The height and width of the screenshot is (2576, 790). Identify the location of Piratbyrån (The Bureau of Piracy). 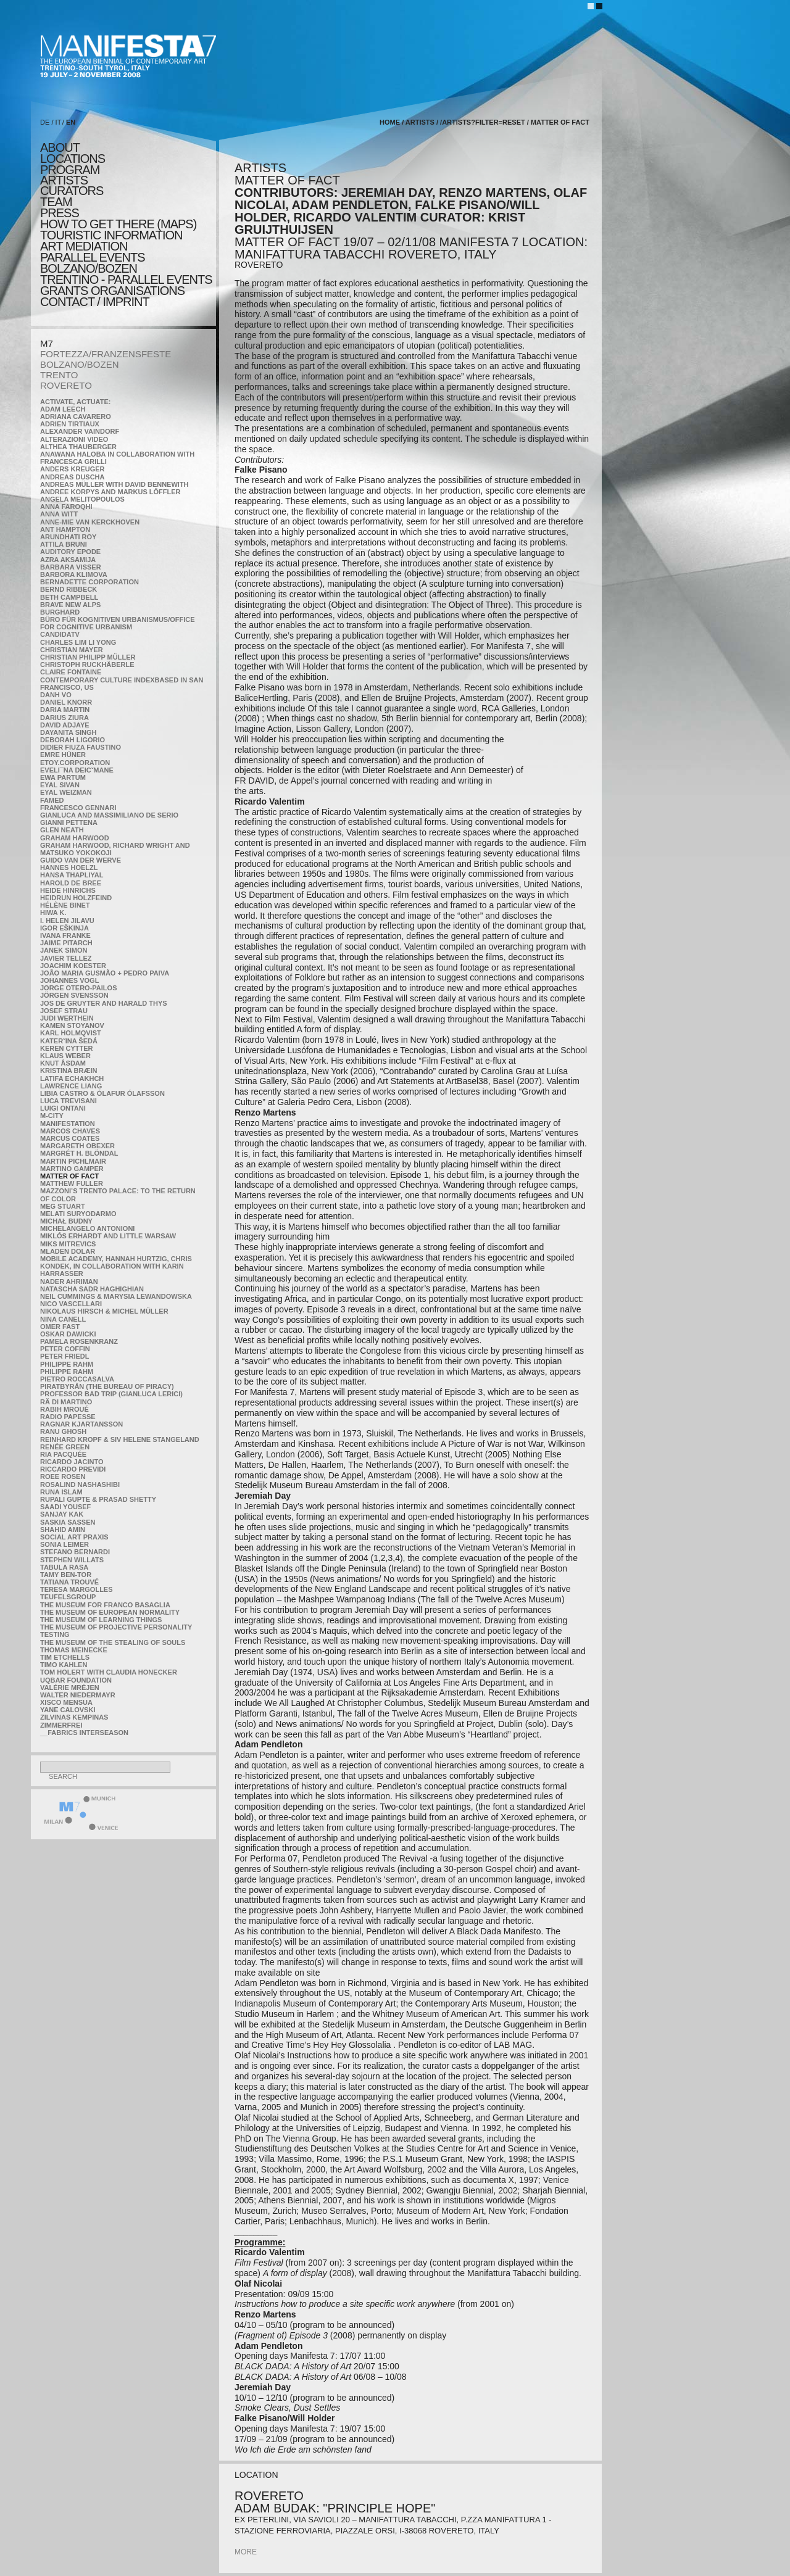
(107, 1386).